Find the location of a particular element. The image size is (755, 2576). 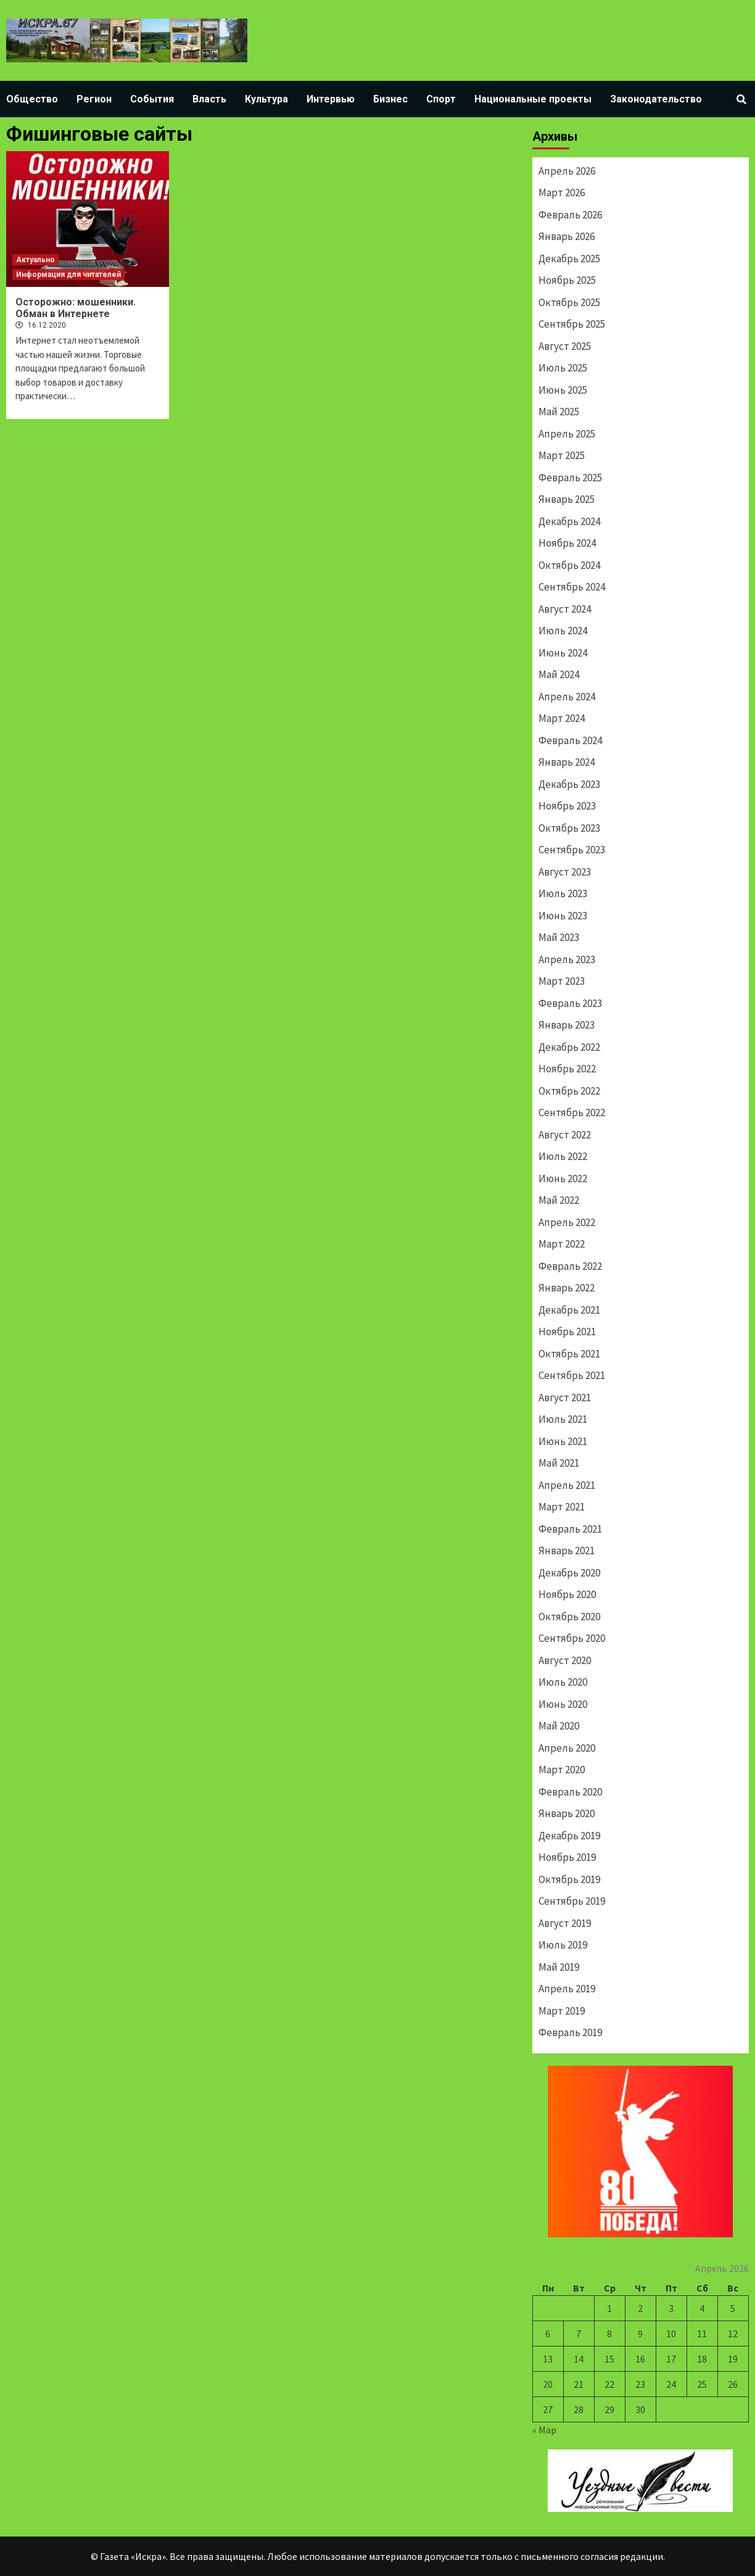

Март 2024 is located at coordinates (561, 718).